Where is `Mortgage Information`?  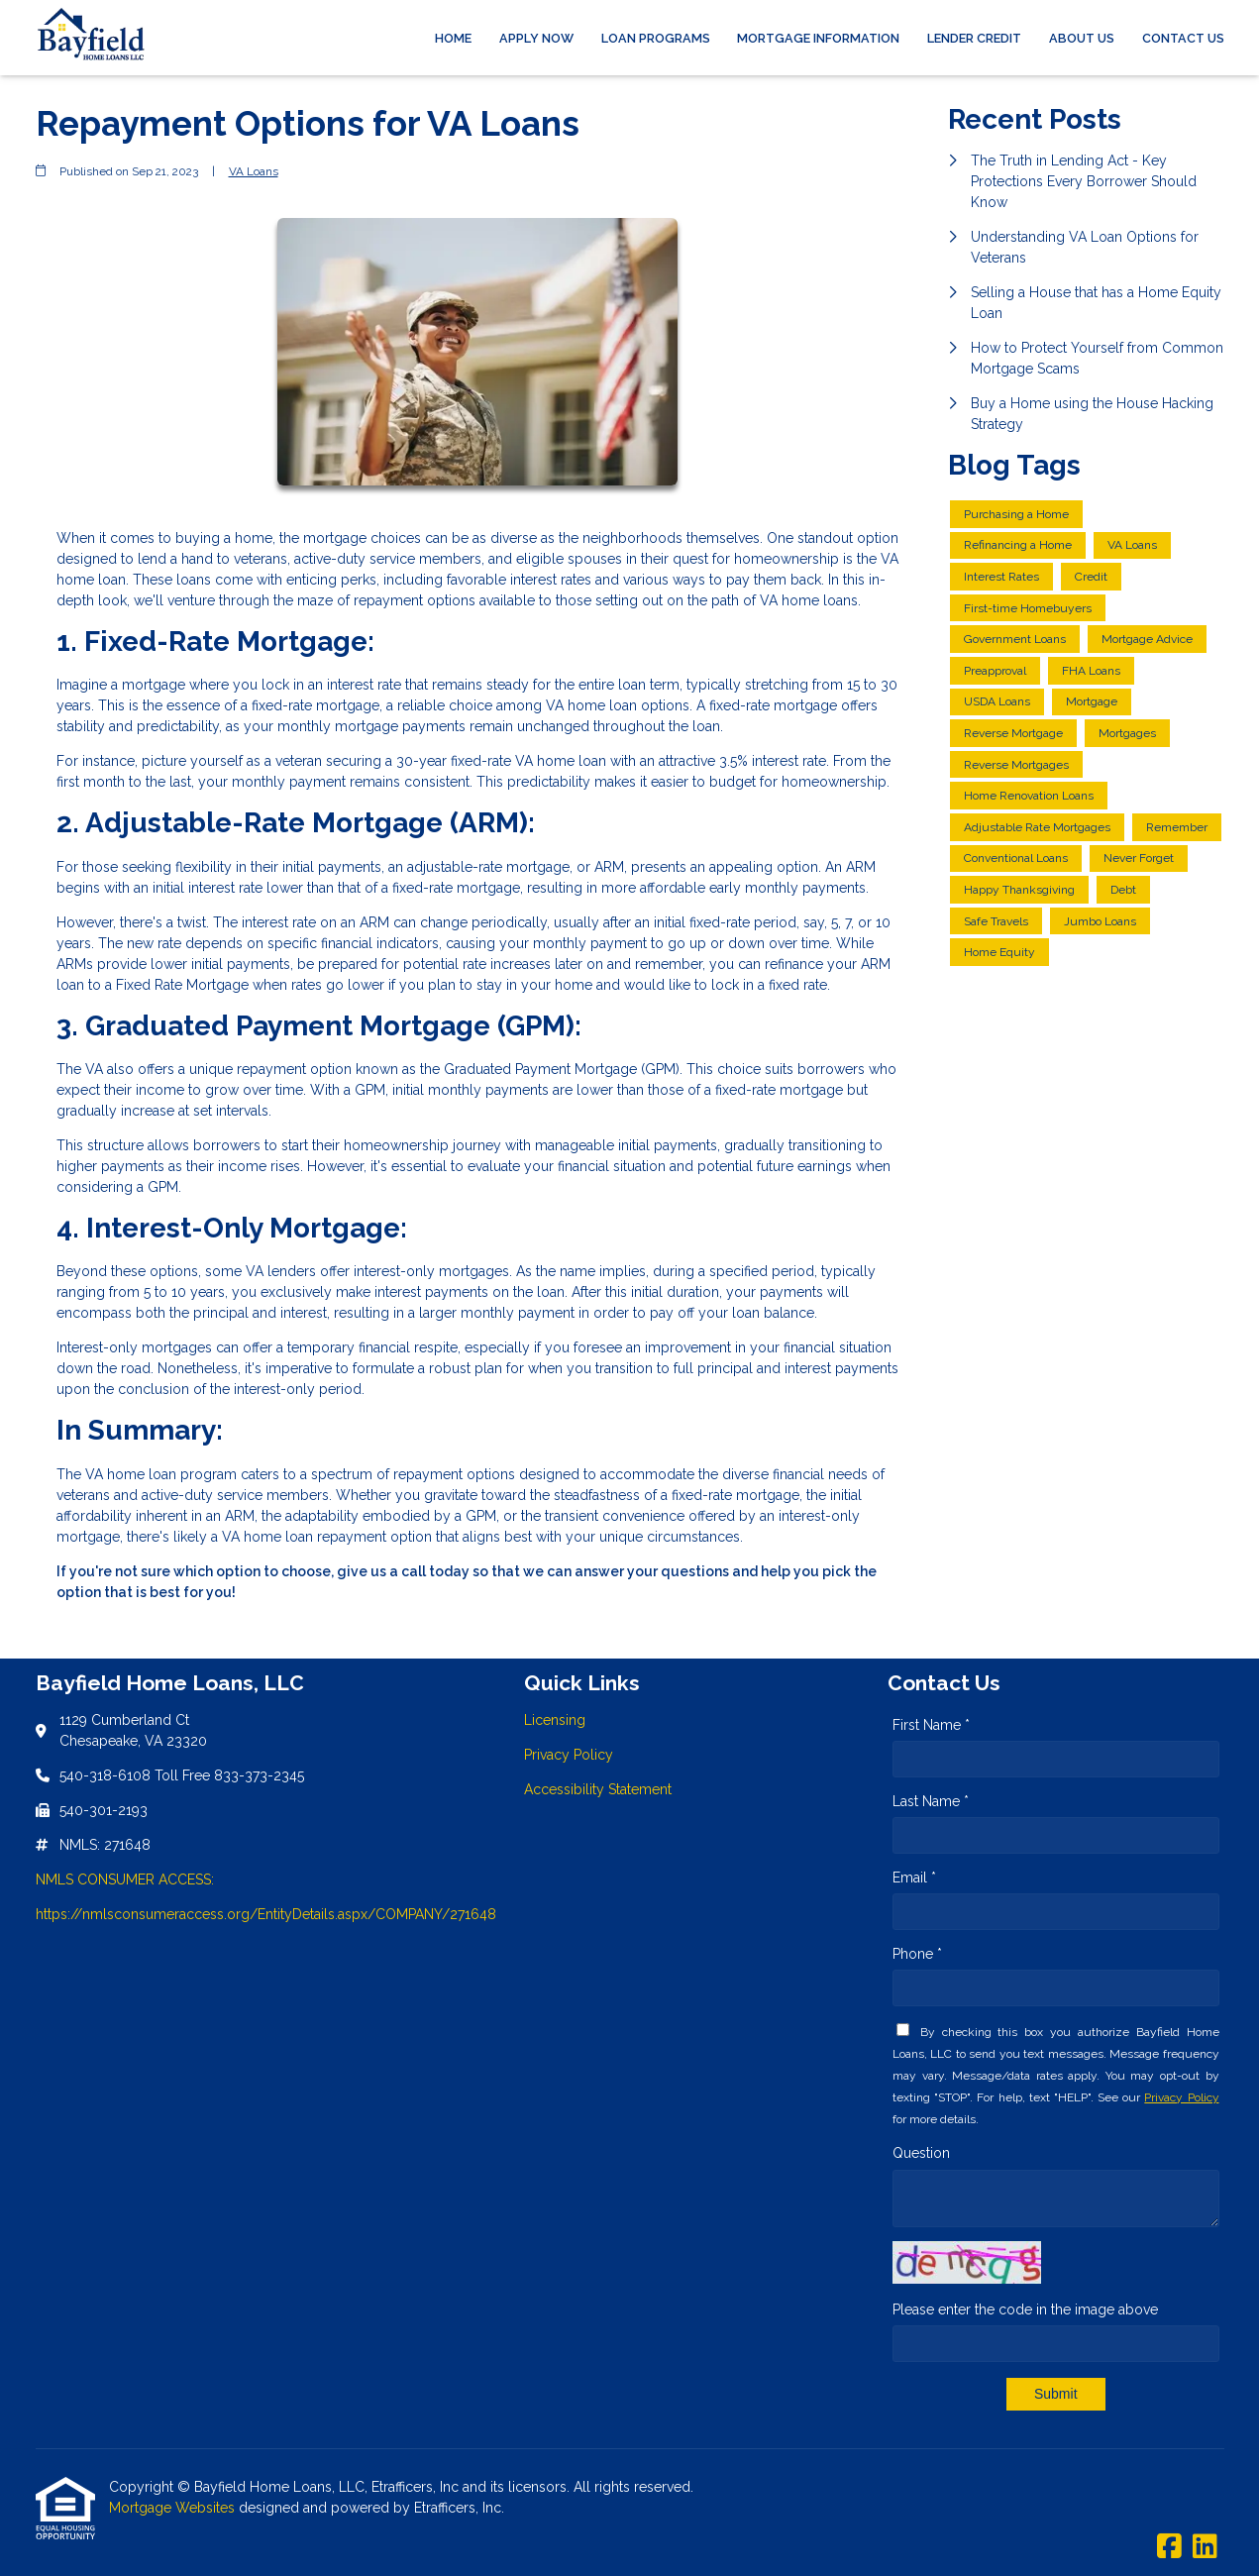
Mortgage Information is located at coordinates (818, 38).